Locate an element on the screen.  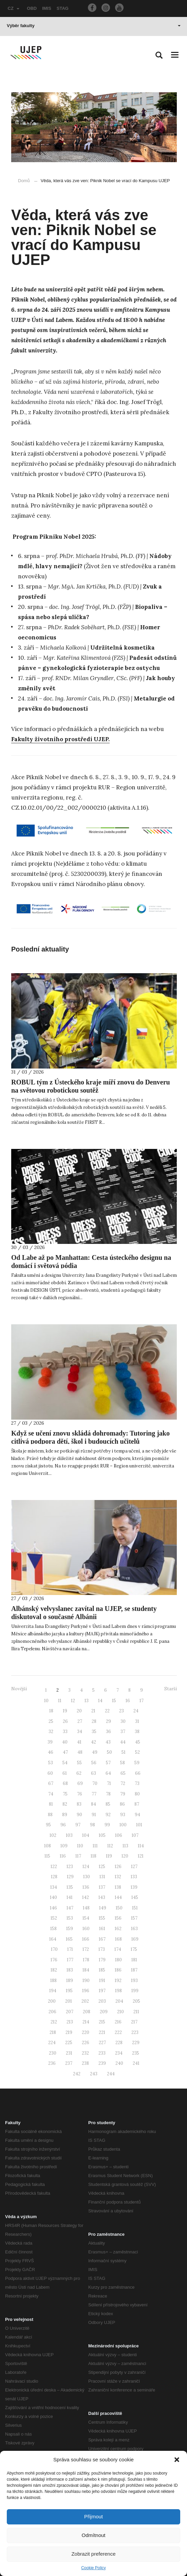
195 is located at coordinates (69, 1991).